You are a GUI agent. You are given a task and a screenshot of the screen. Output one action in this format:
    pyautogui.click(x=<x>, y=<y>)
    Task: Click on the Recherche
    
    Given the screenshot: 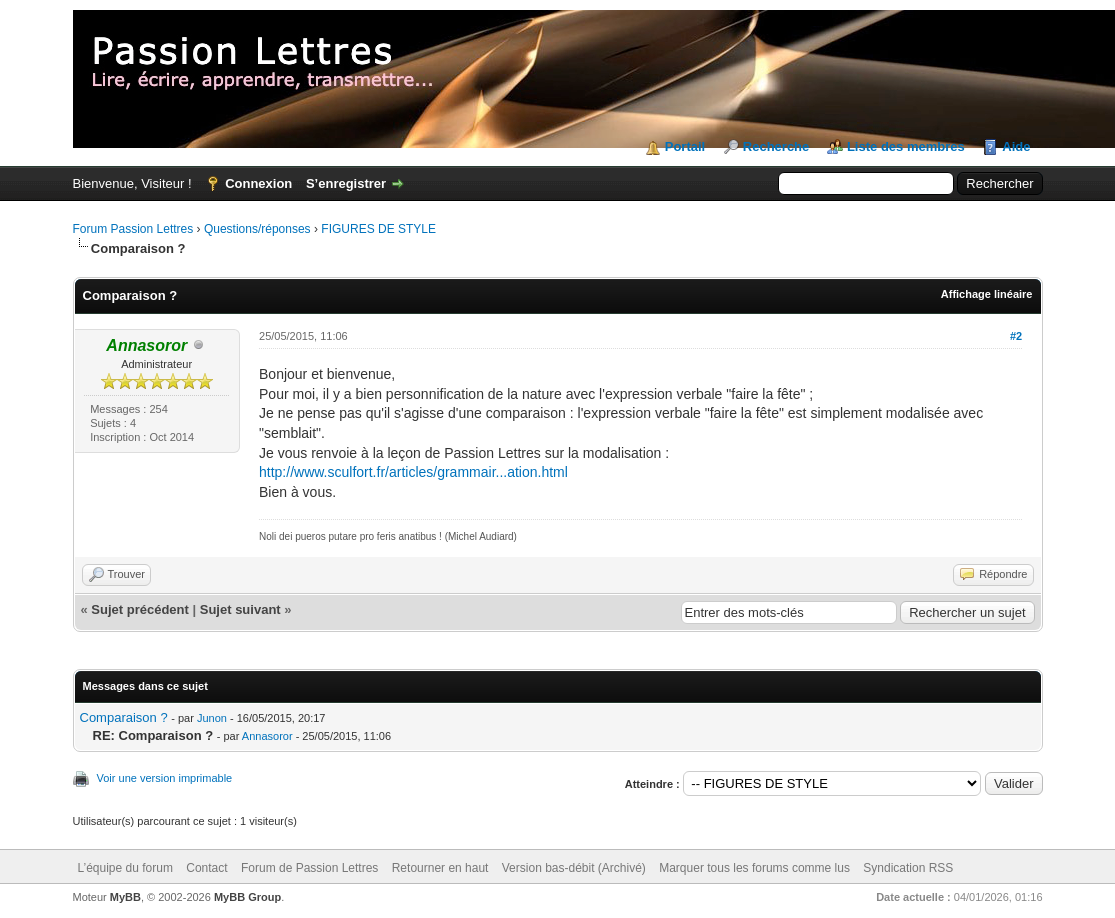 What is the action you would take?
    pyautogui.click(x=776, y=146)
    